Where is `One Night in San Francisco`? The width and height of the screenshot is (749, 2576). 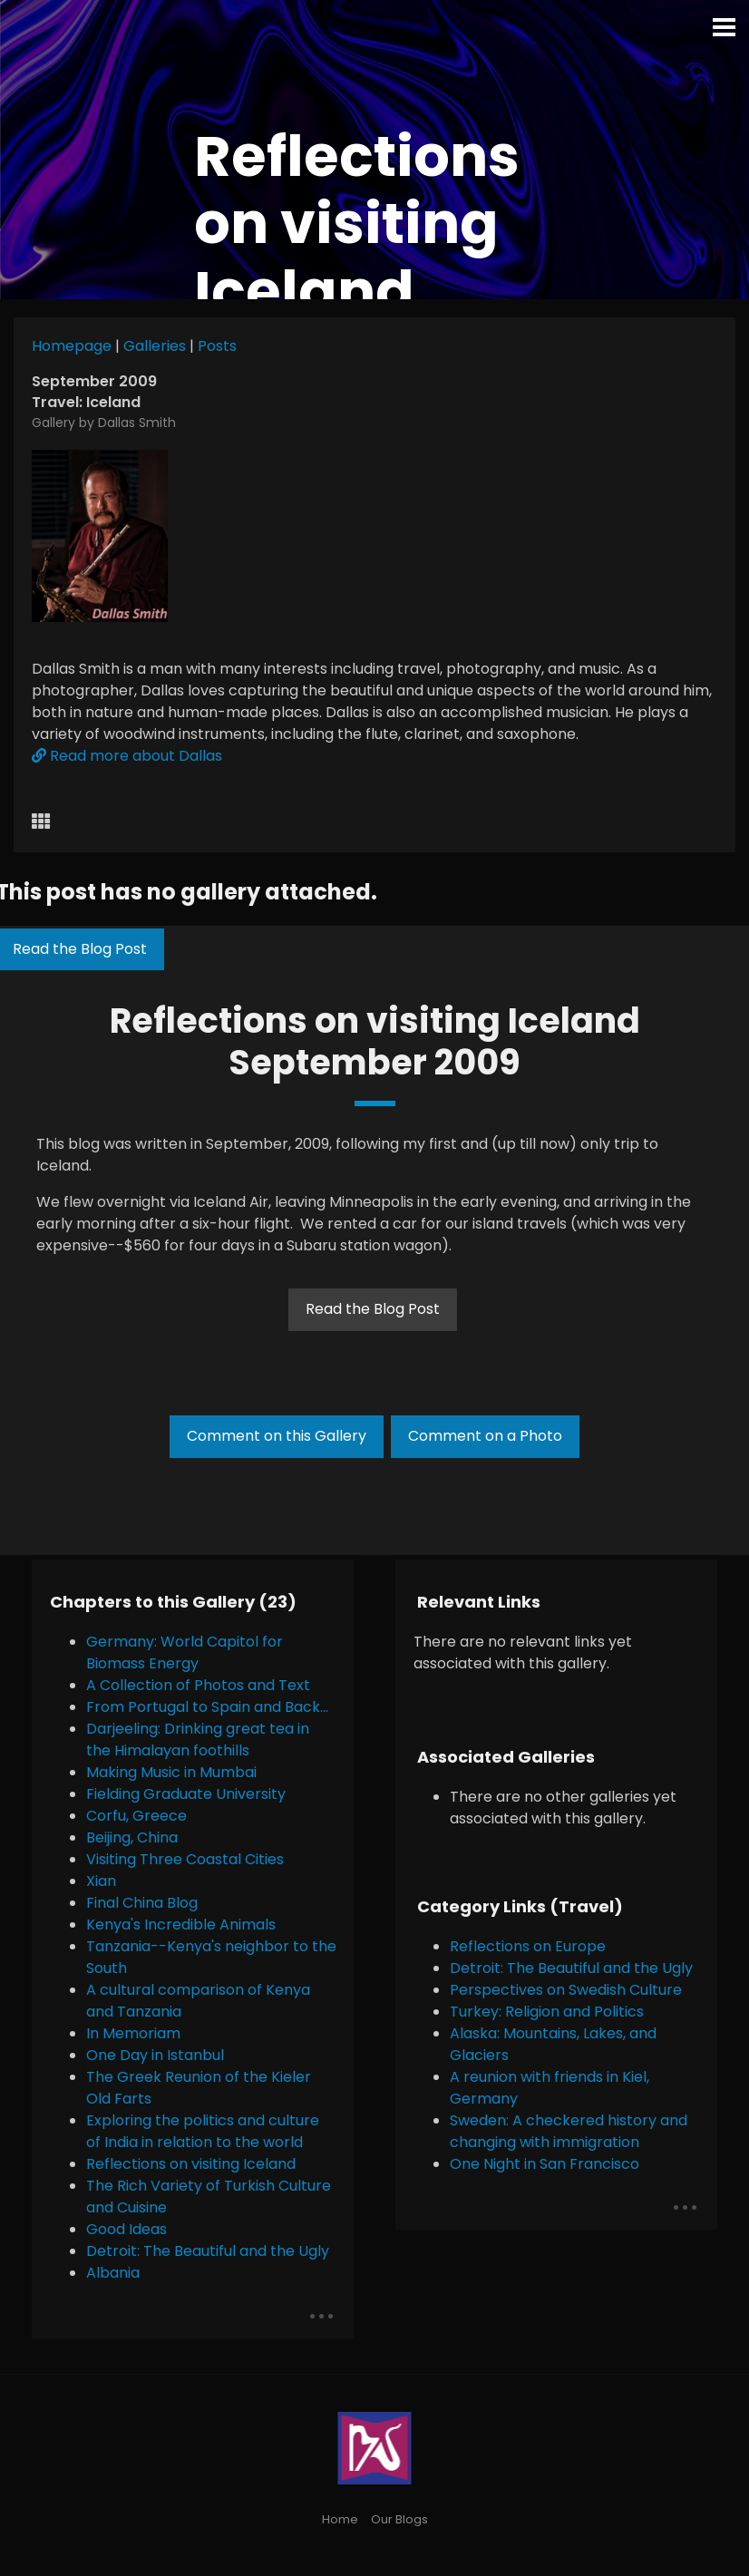 One Night in San Francisco is located at coordinates (544, 2163).